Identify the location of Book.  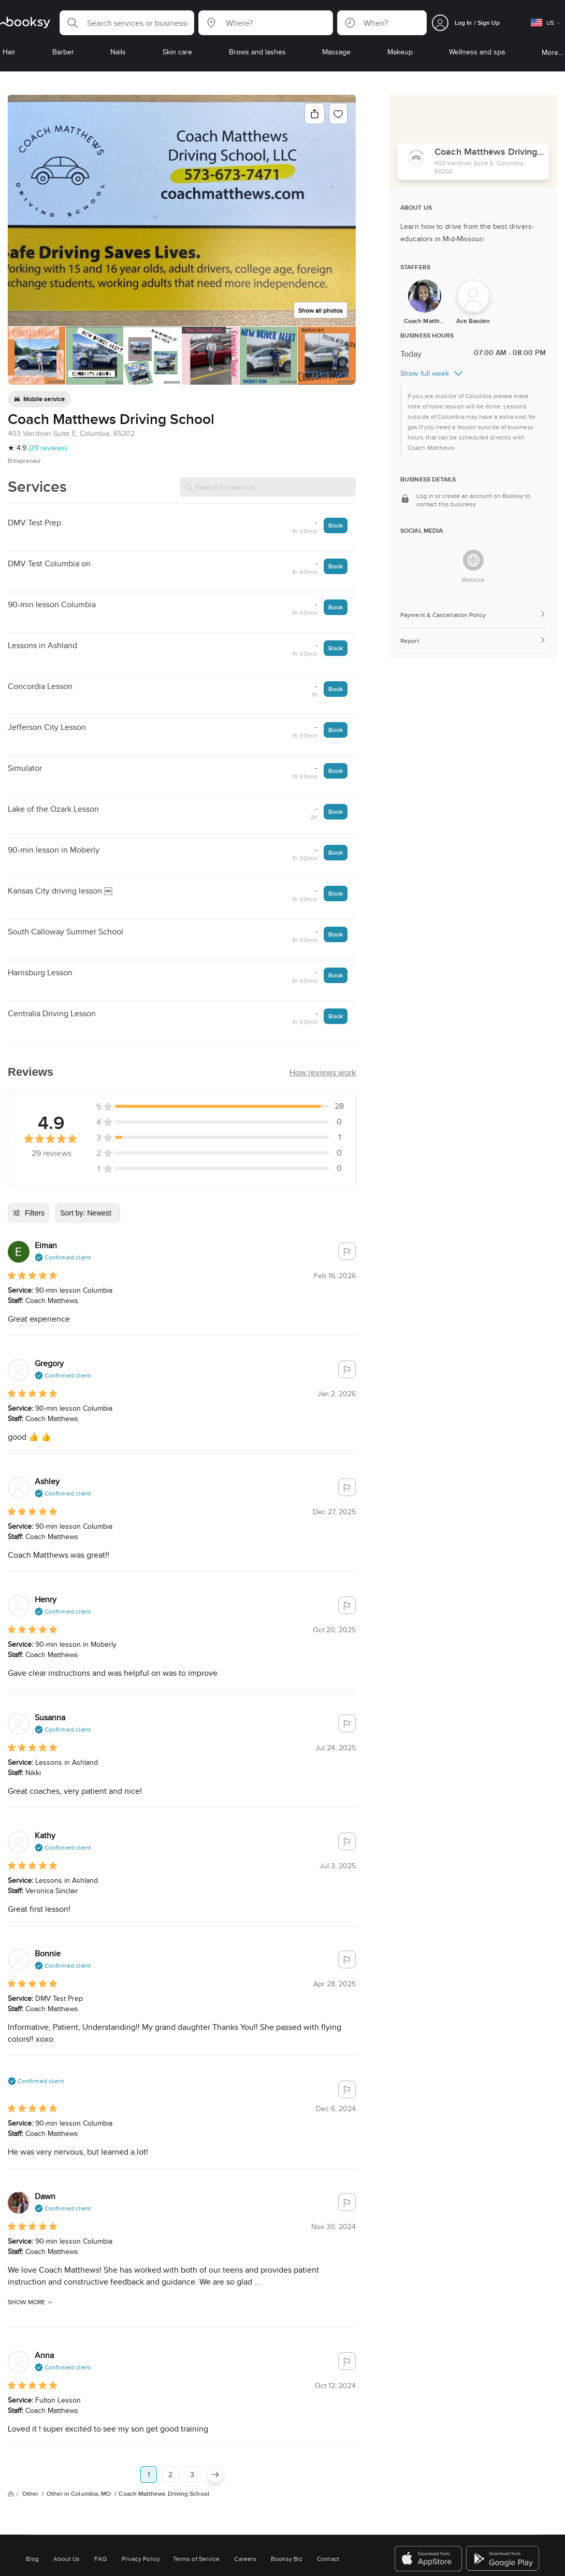
(335, 525).